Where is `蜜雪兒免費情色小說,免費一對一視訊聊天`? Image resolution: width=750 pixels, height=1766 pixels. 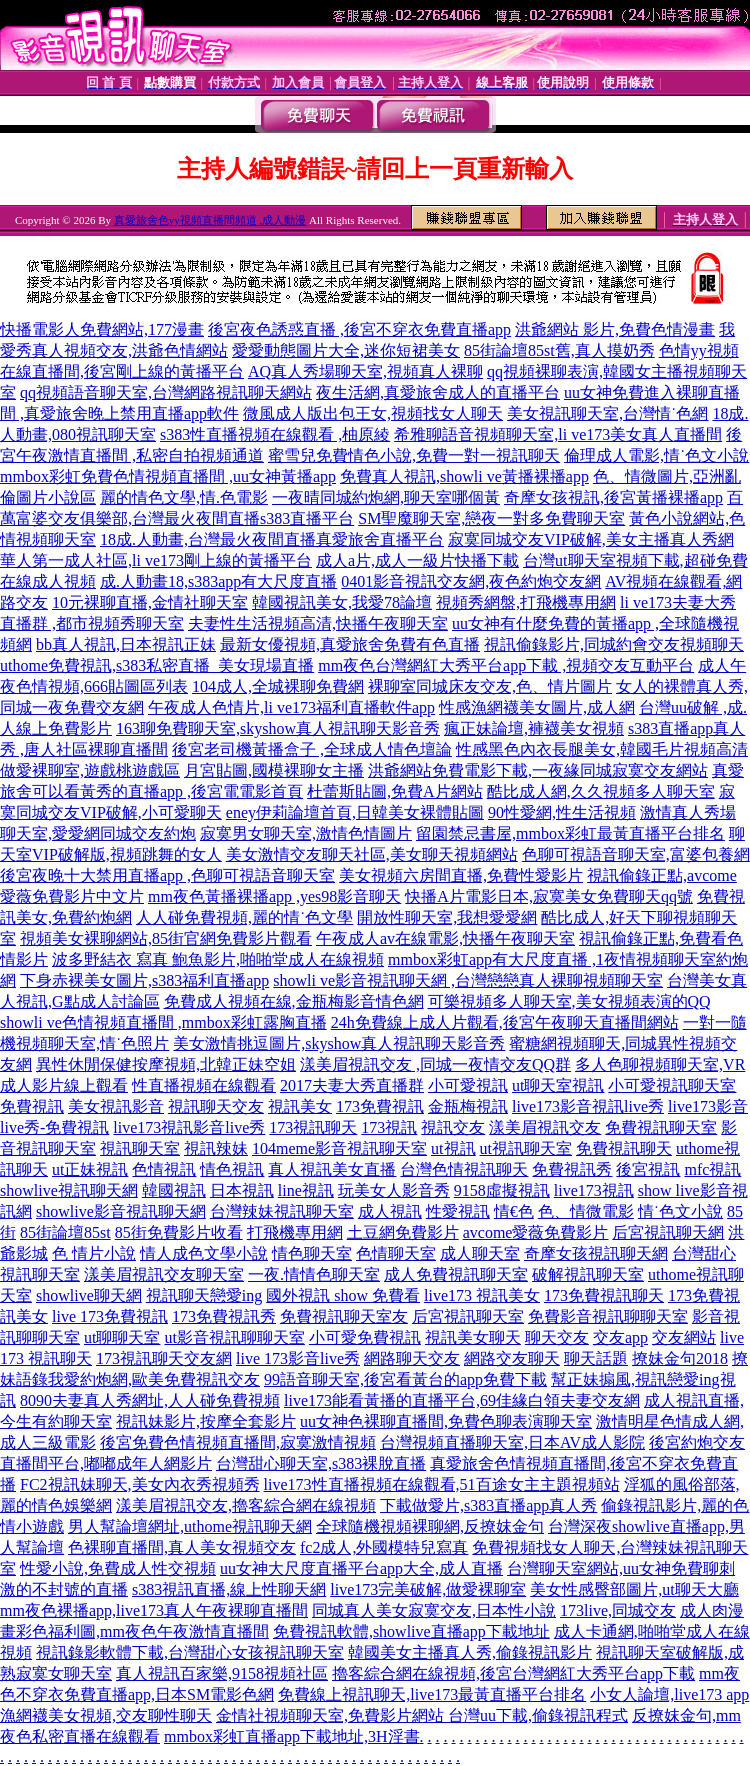
蜜雪兒免費情色小說,免費一對一視訊聊天 is located at coordinates (414, 455).